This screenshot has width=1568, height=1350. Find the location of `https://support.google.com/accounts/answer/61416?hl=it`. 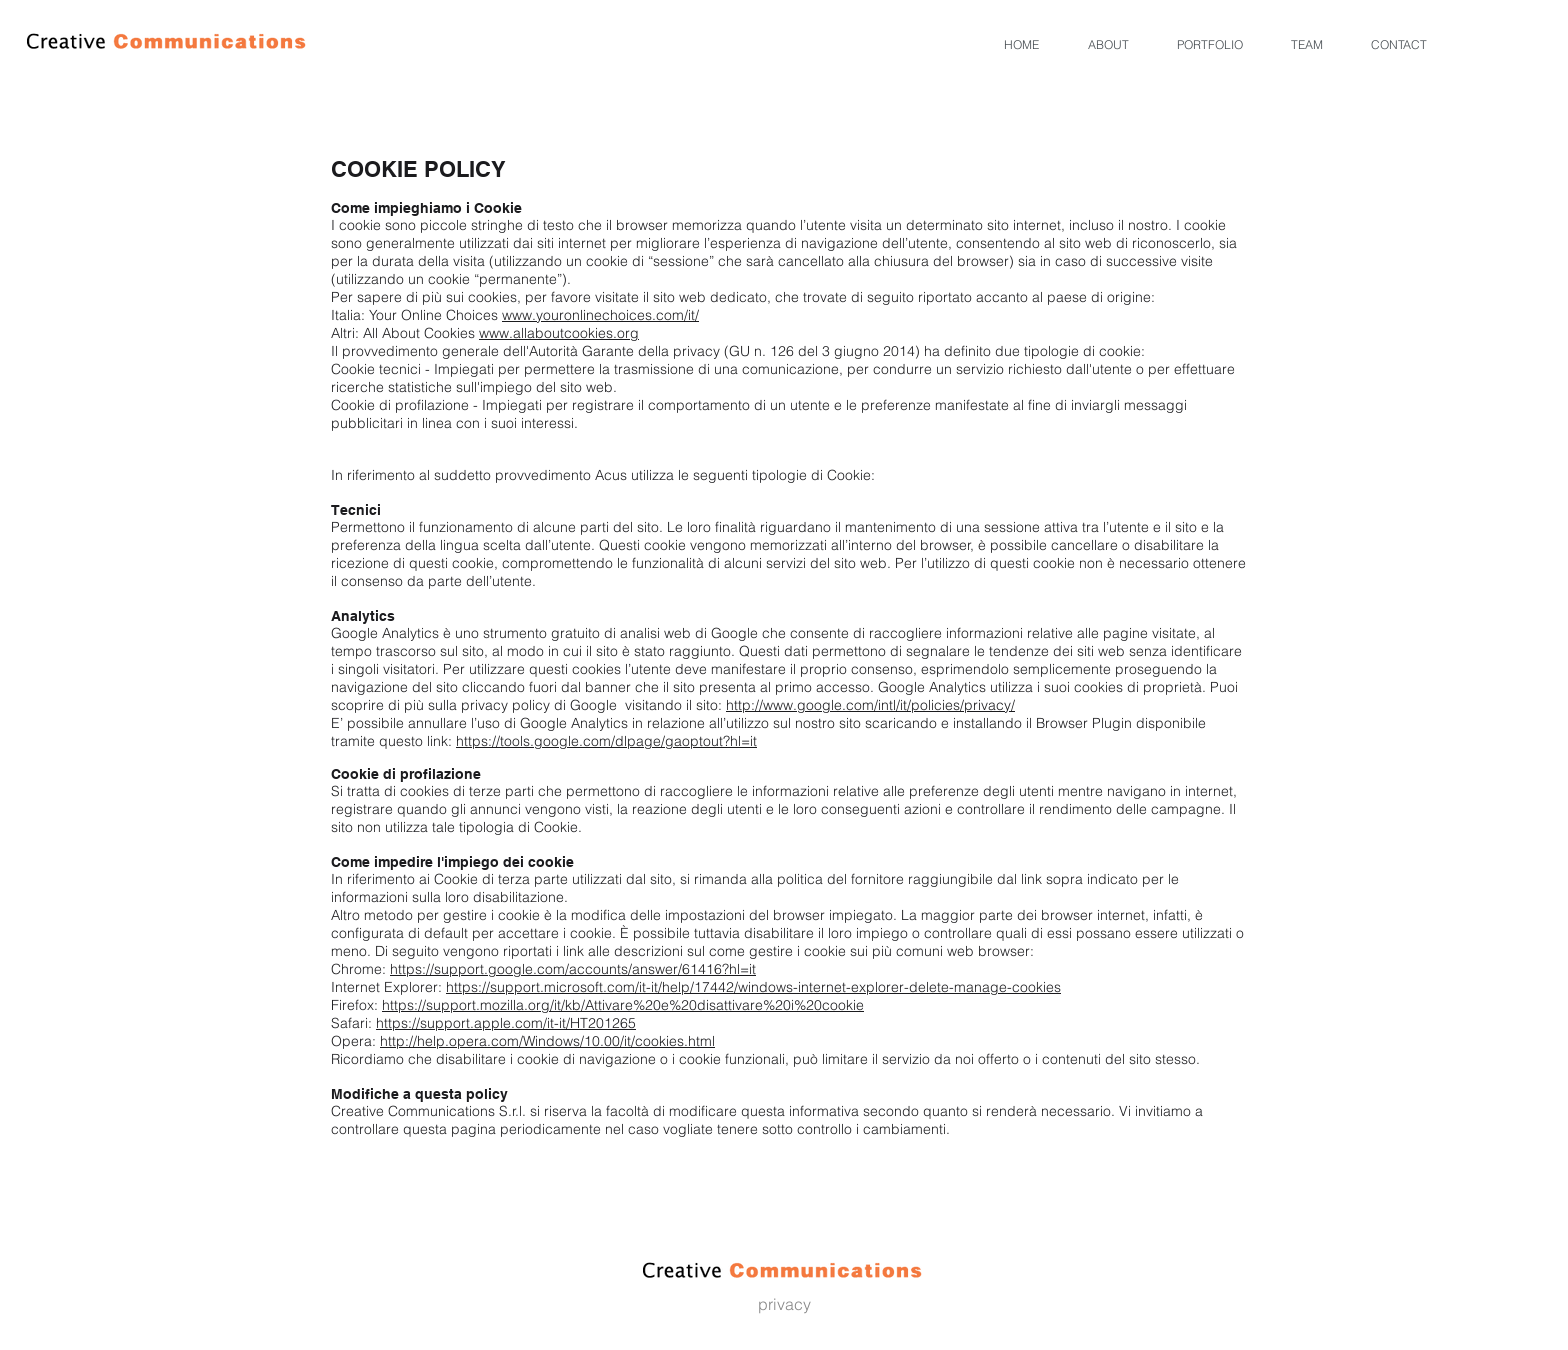

https://support.google.com/accounts/answer/61416?hl=it is located at coordinates (573, 969).